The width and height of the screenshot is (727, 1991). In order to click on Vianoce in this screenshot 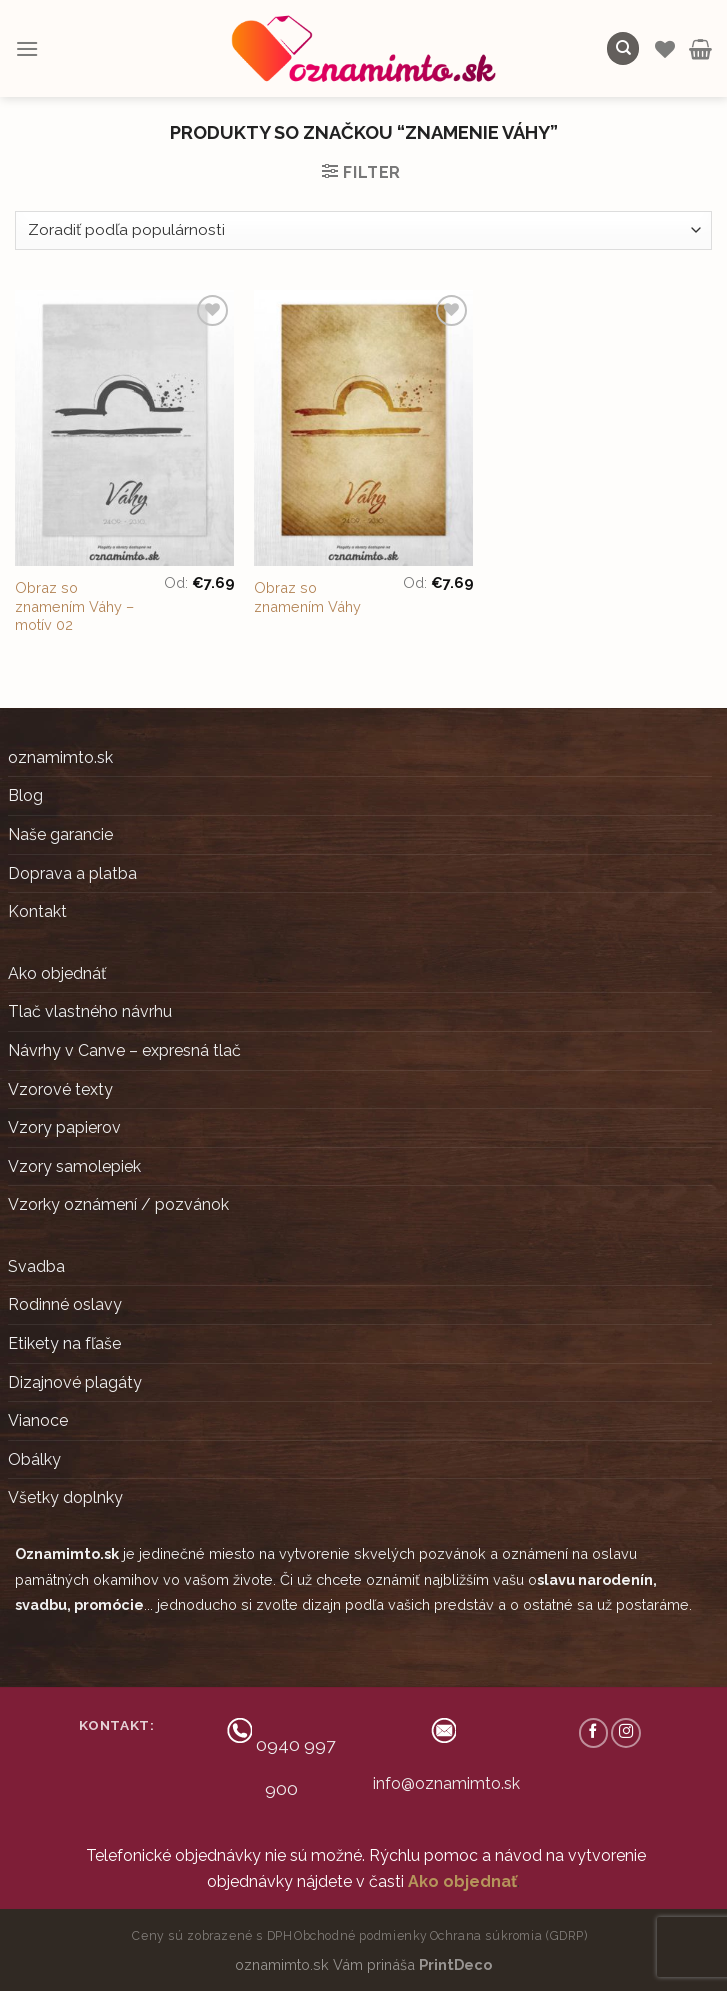, I will do `click(38, 1420)`.